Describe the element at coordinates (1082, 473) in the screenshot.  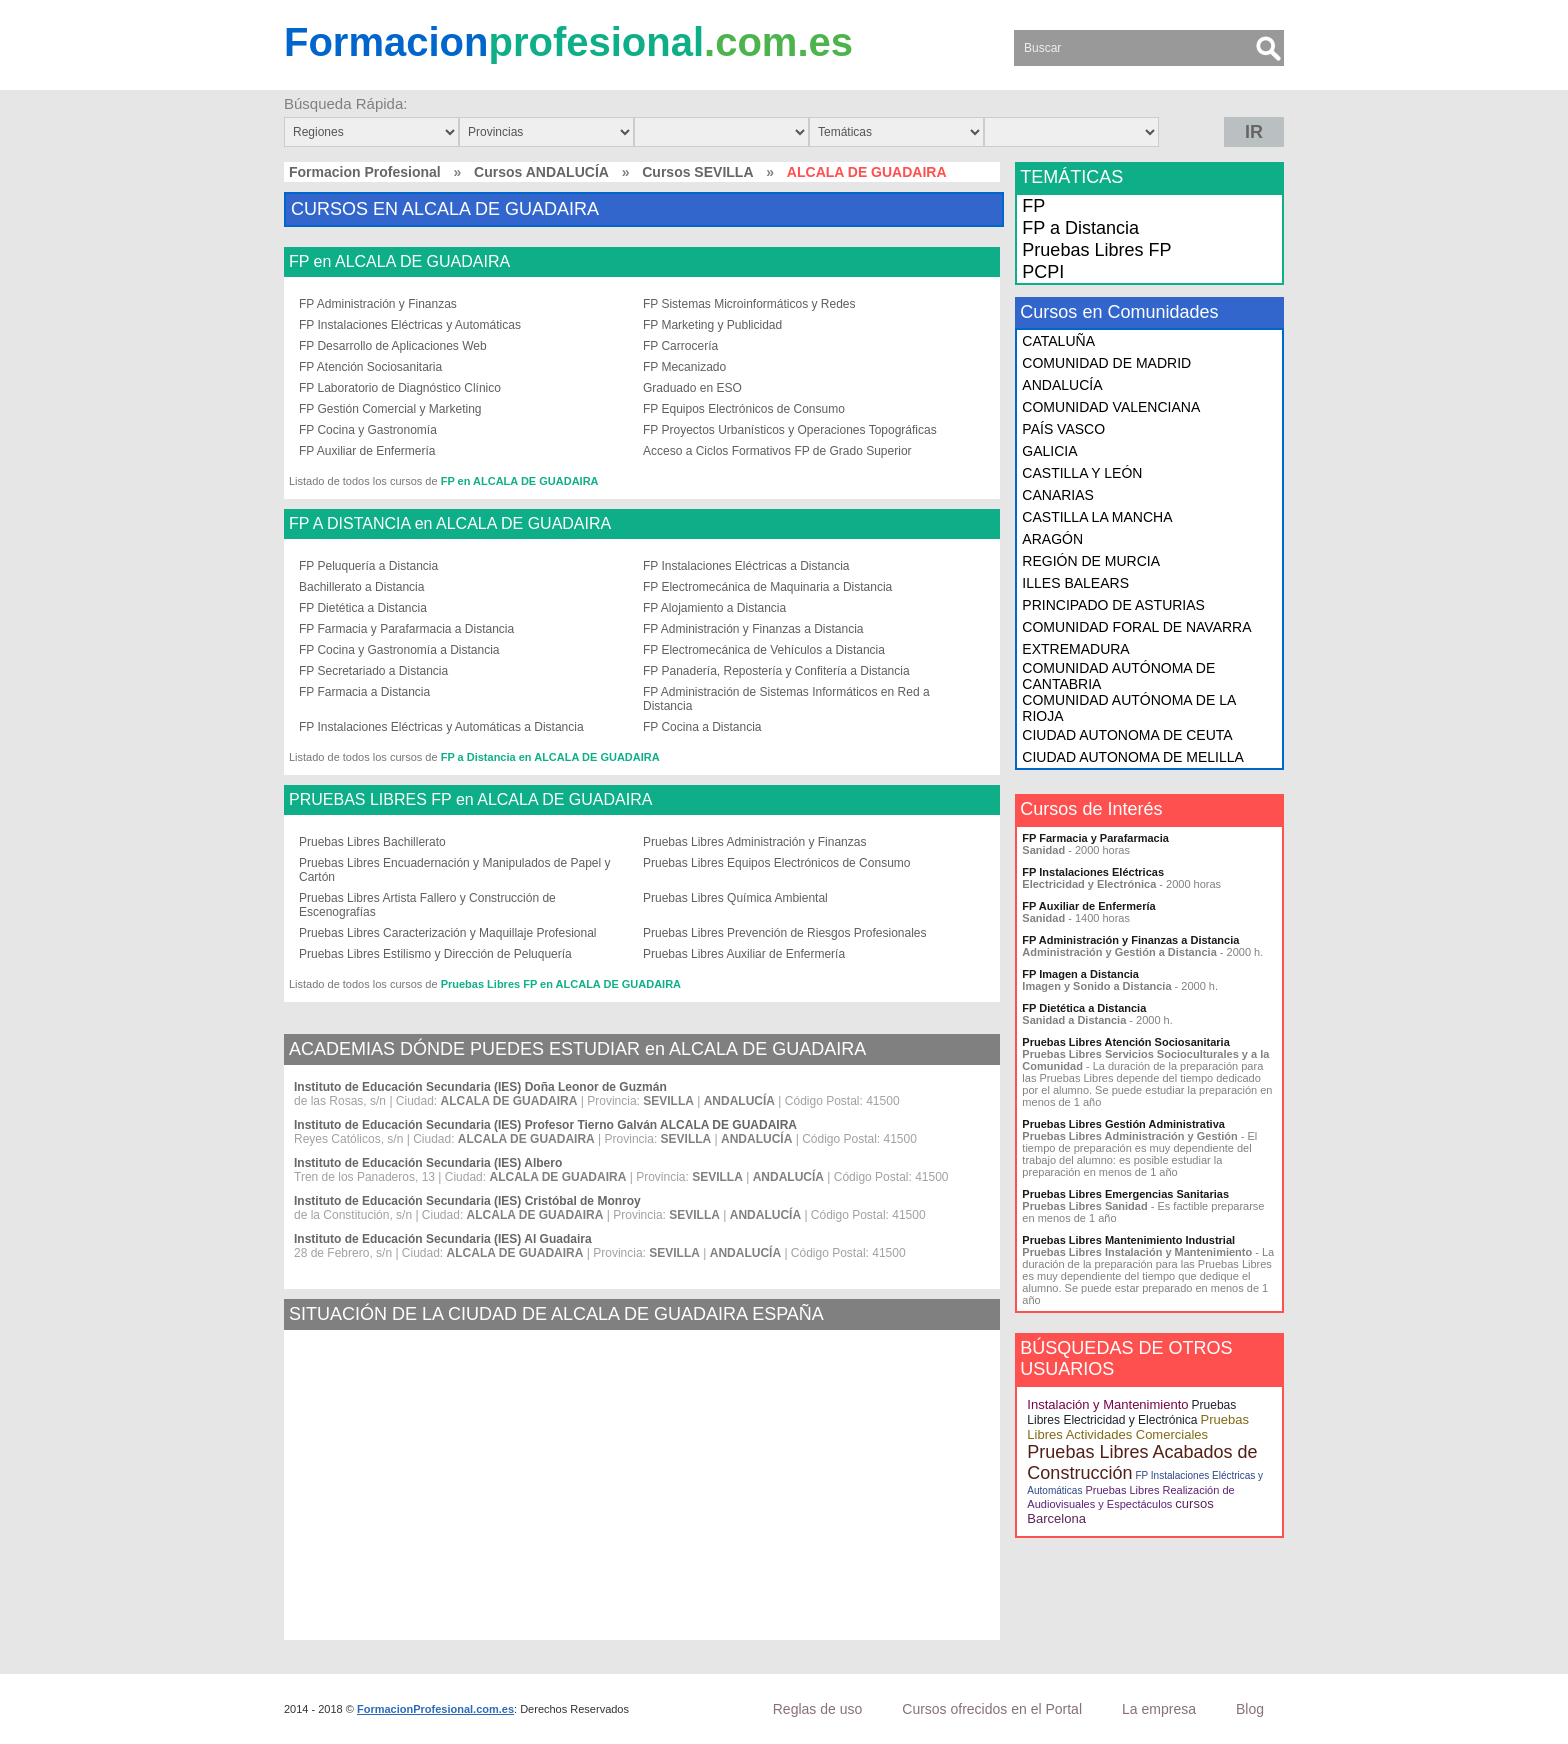
I see `CASTILLA Y LEÓN` at that location.